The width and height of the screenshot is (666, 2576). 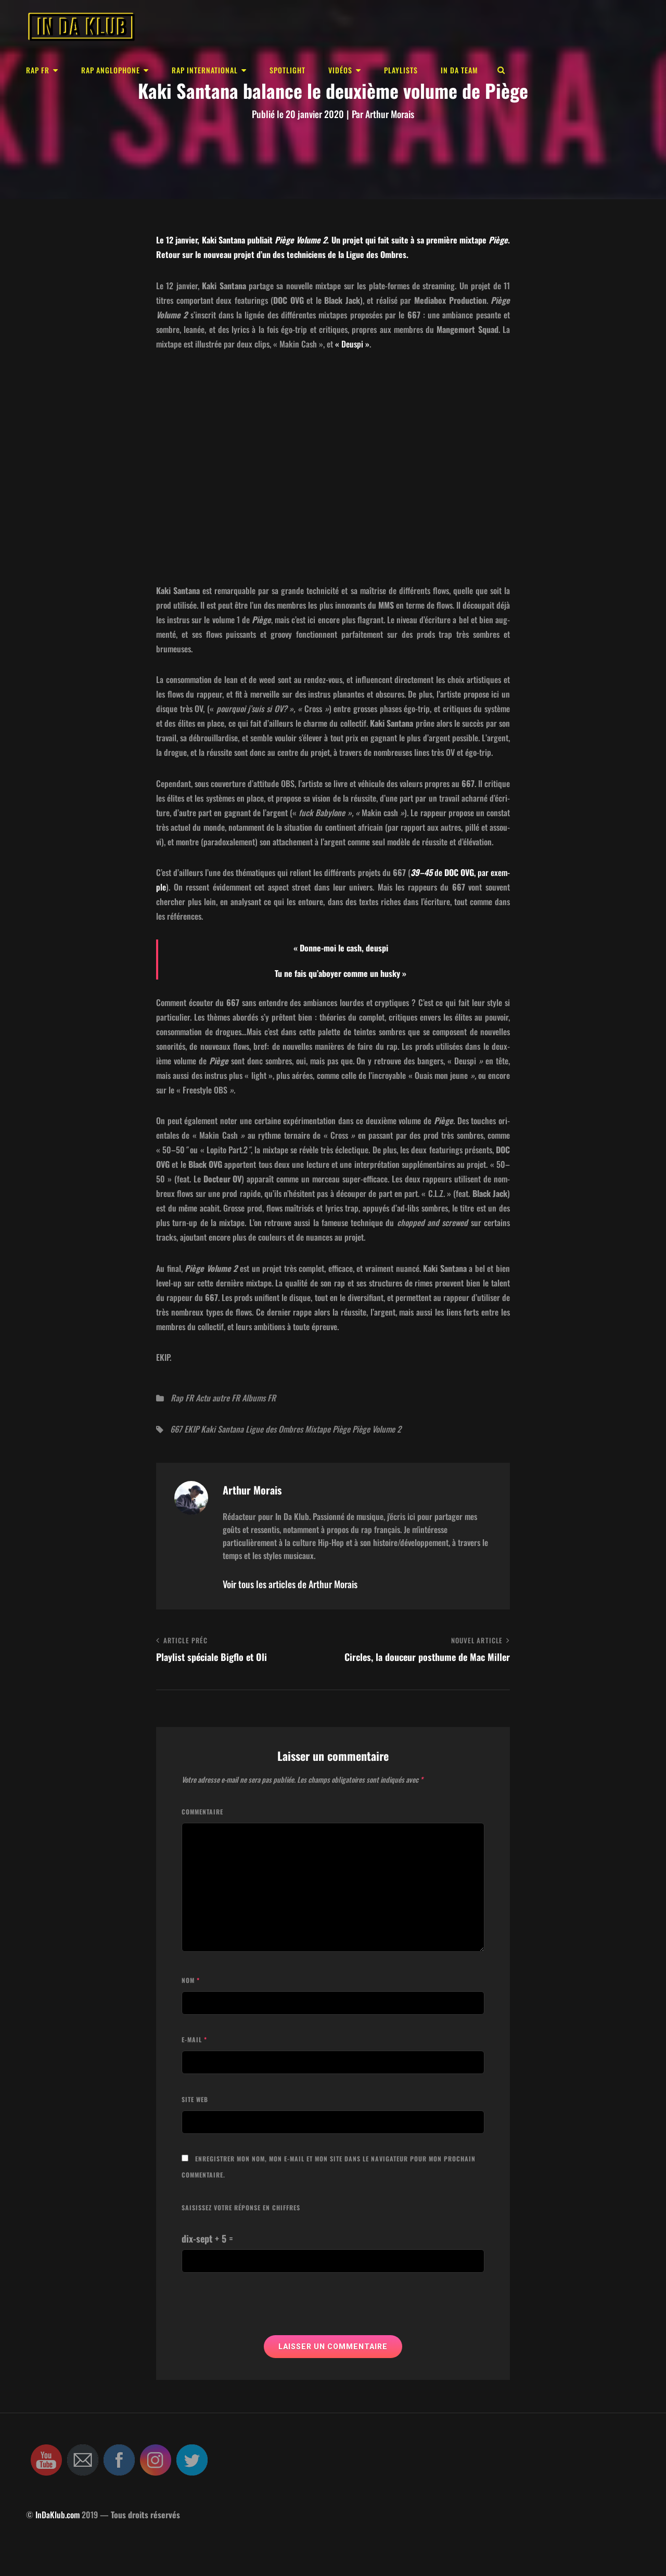 I want to click on Playlists, so click(x=401, y=70).